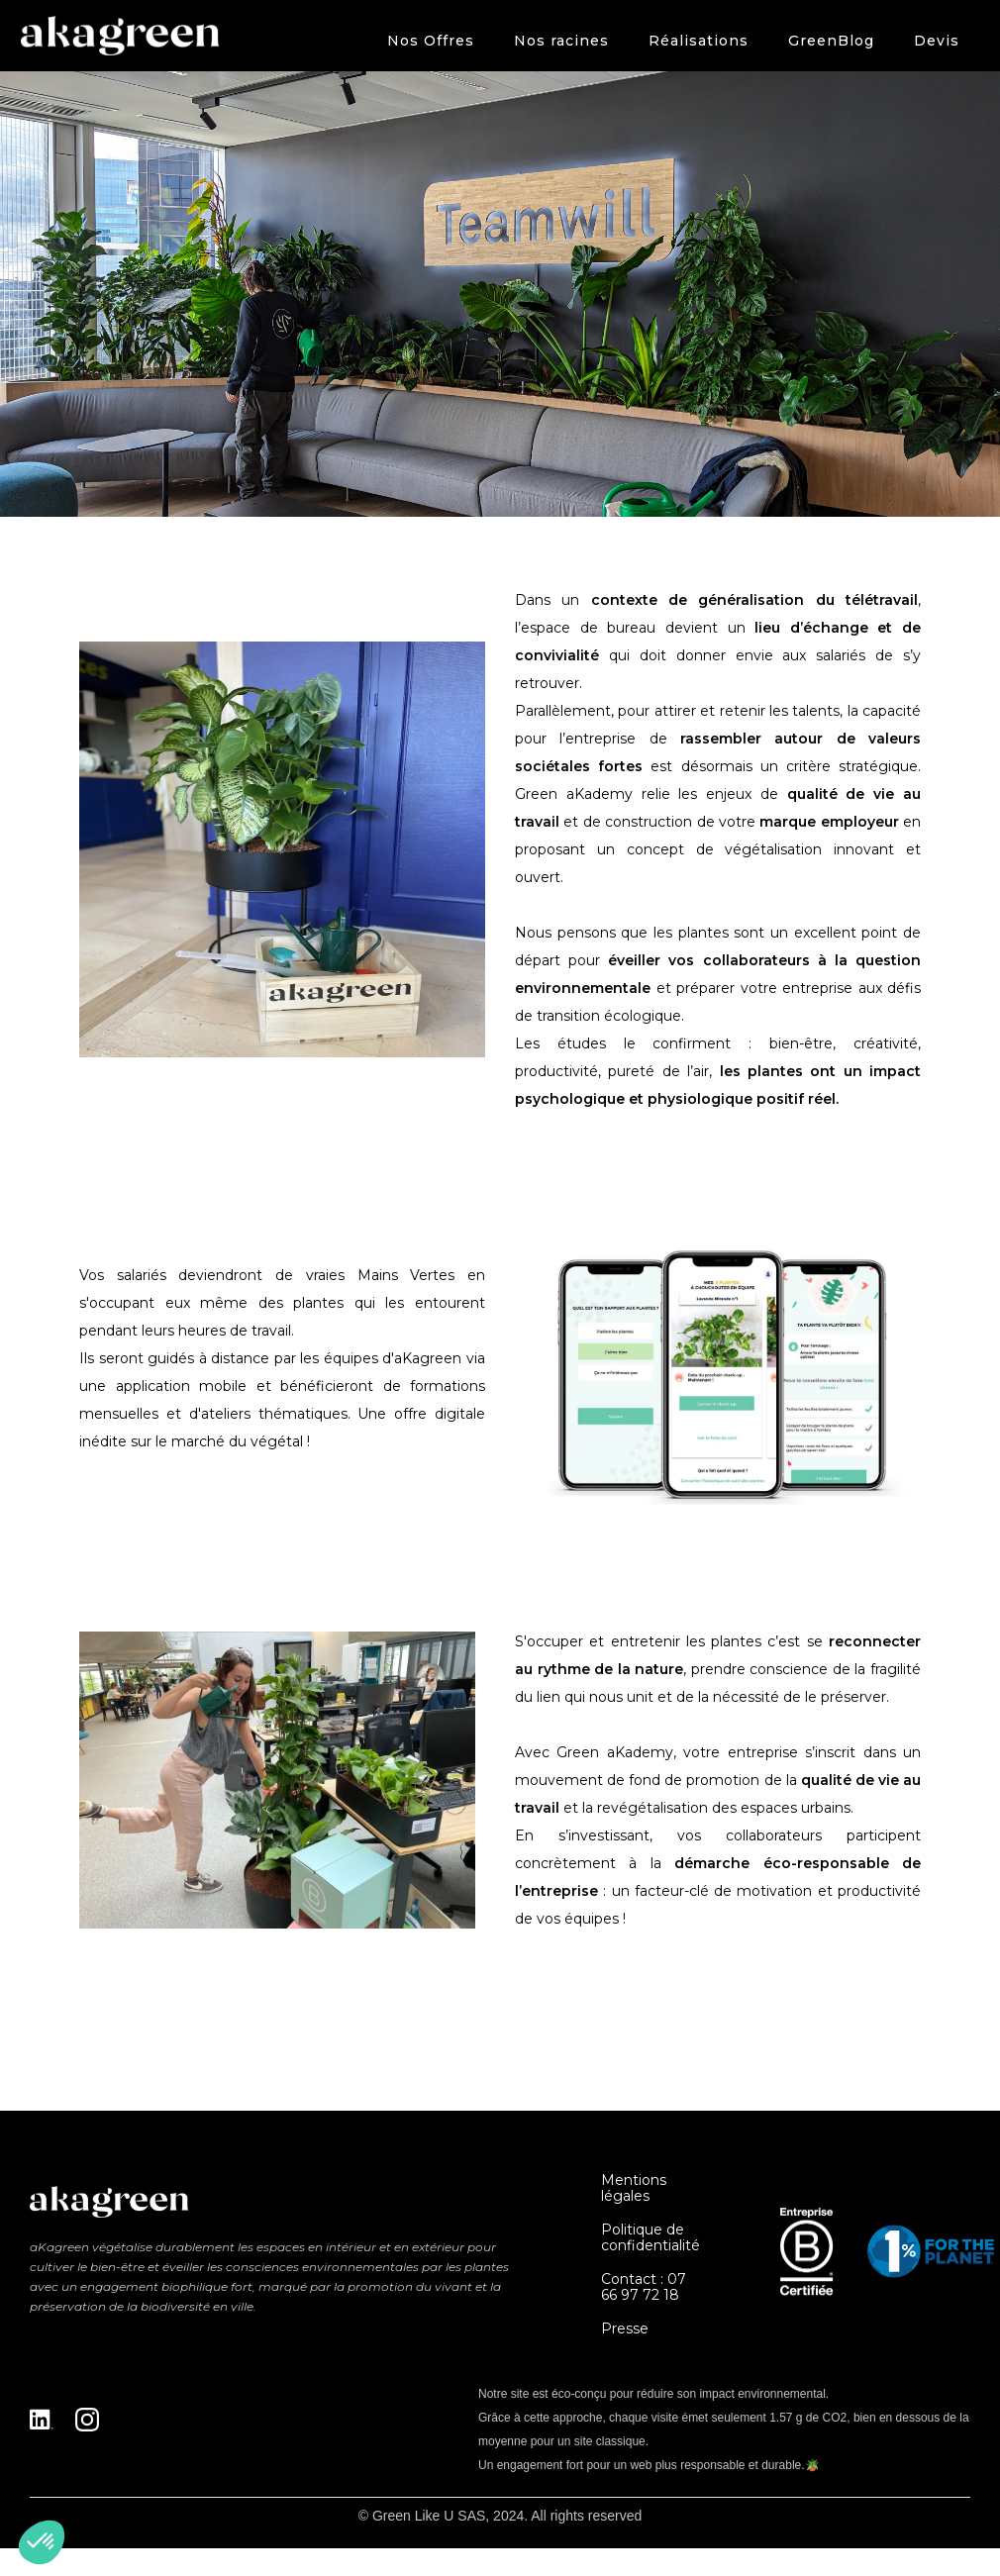  What do you see at coordinates (699, 41) in the screenshot?
I see `Réalisations` at bounding box center [699, 41].